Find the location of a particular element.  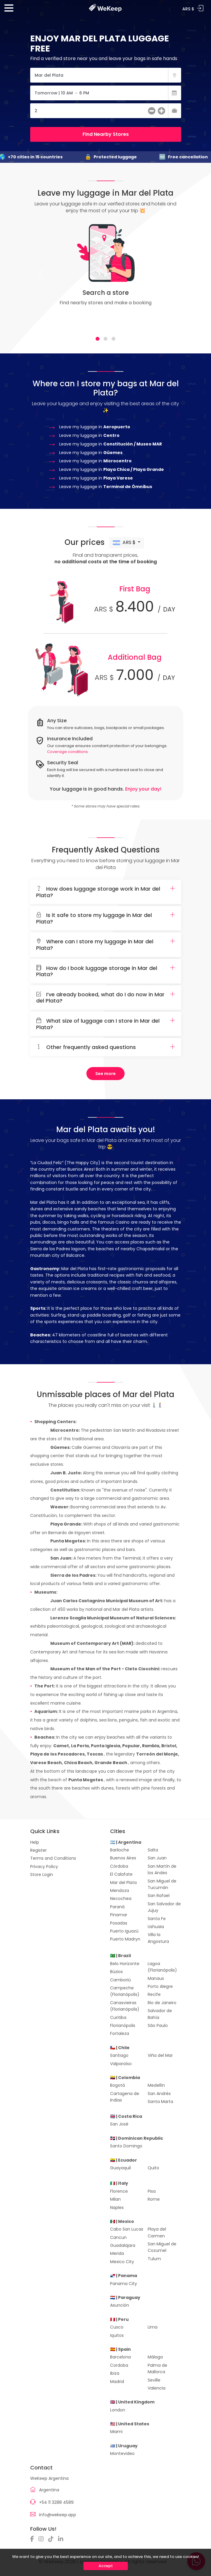

Coverage conditions is located at coordinates (67, 751).